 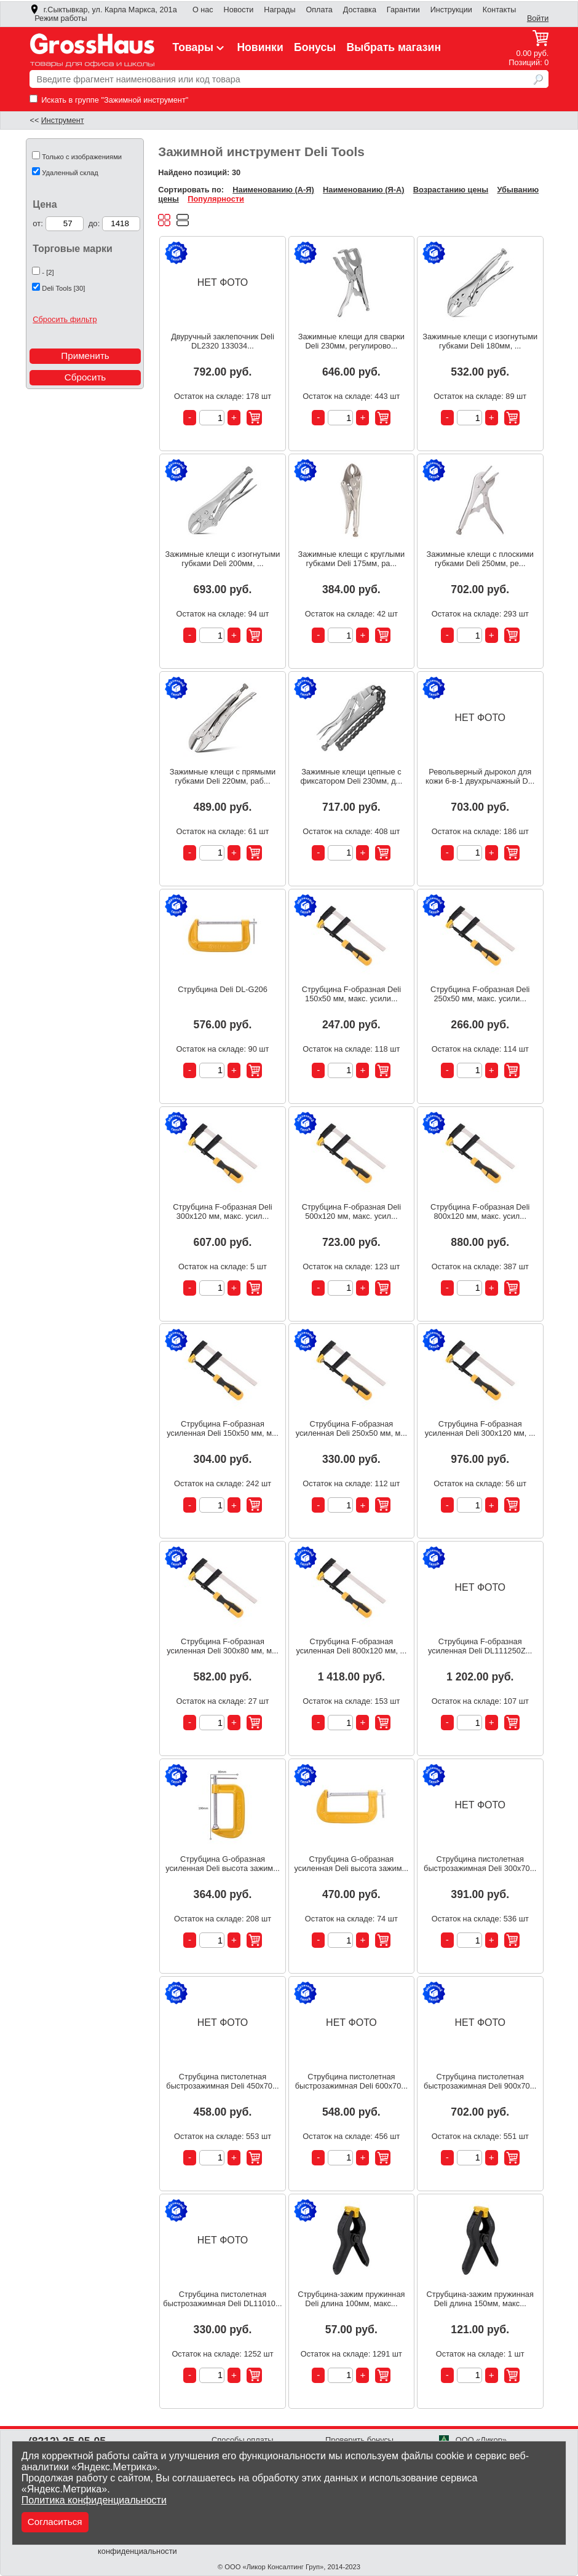 What do you see at coordinates (351, 2299) in the screenshot?
I see `Струбцина-зажим пружинная Deli длина 100мм, макс...` at bounding box center [351, 2299].